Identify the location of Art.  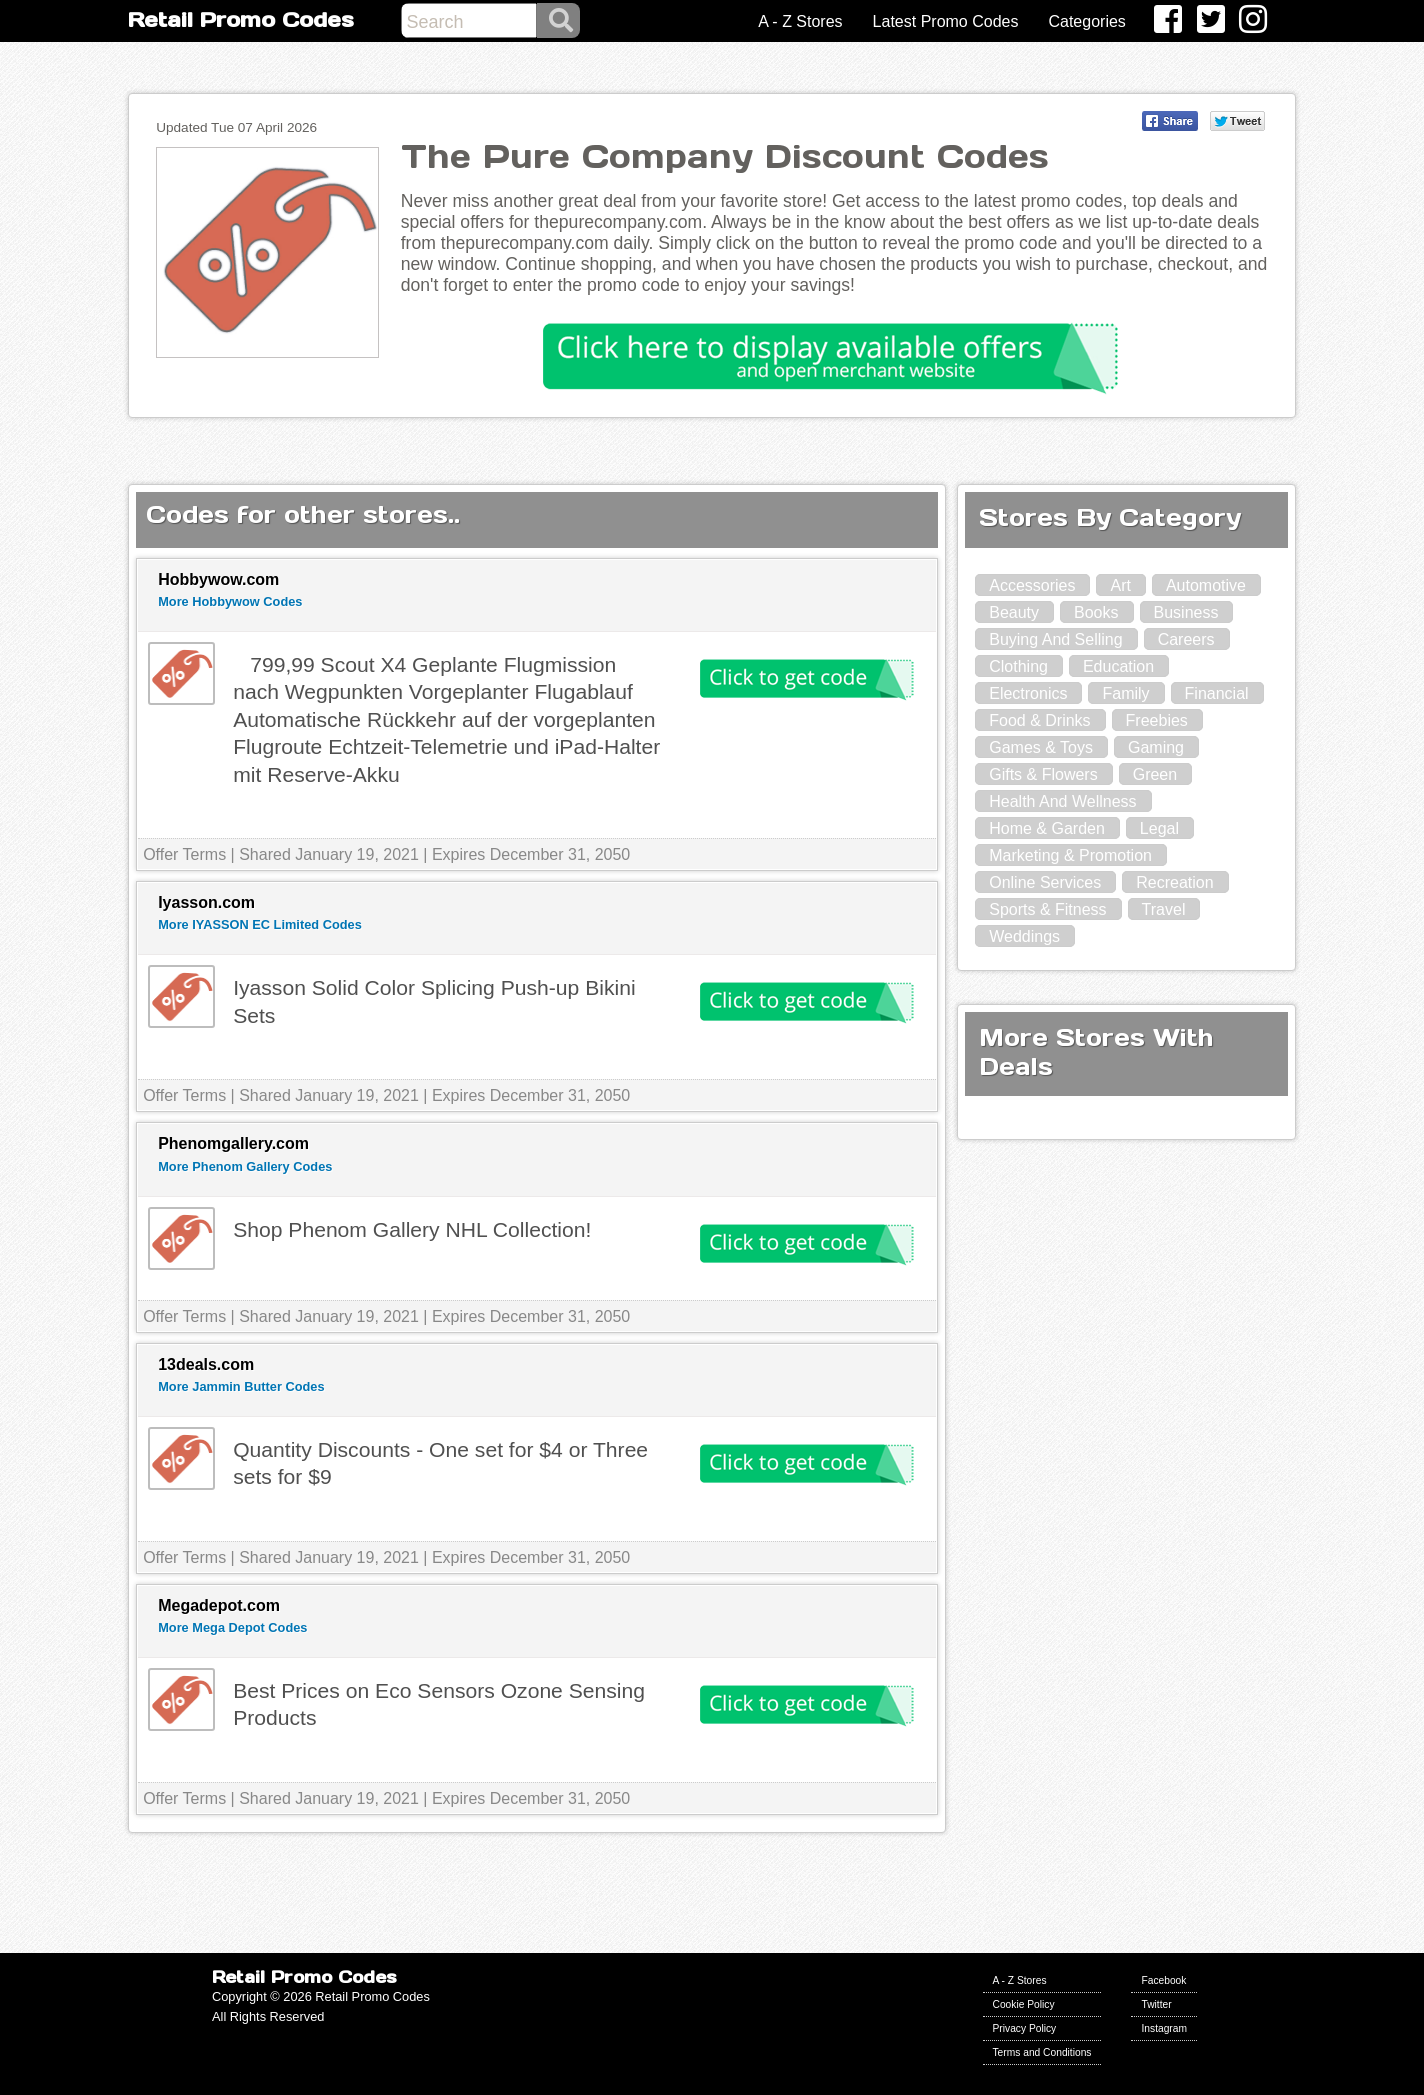
(1120, 585).